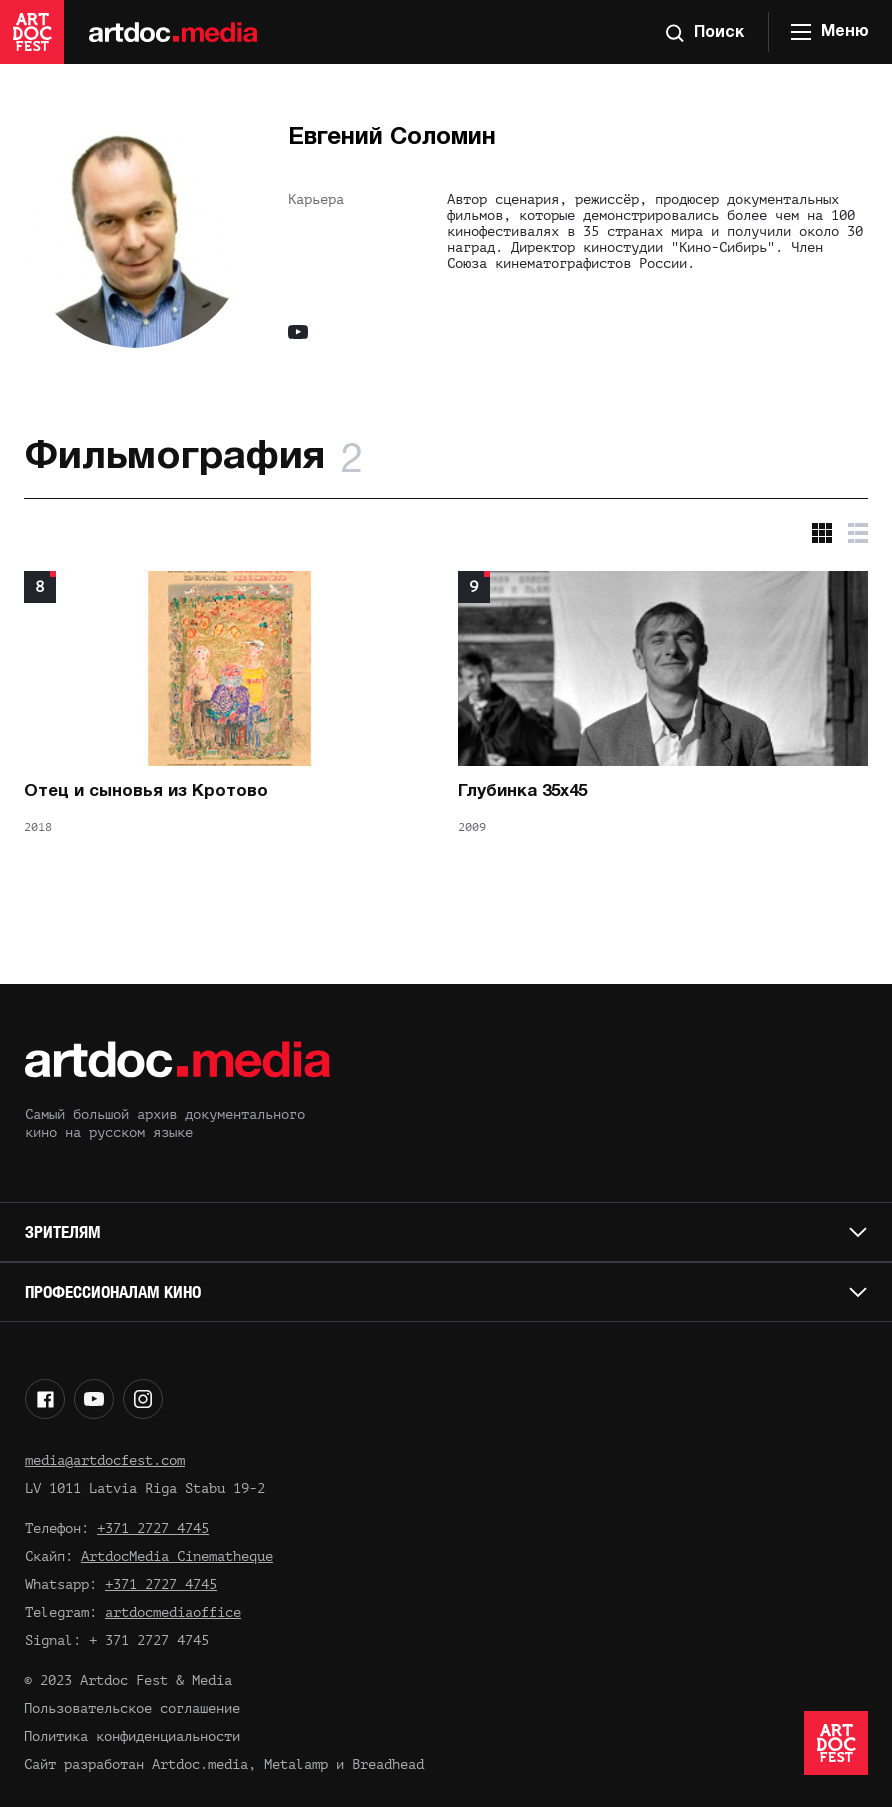  Describe the element at coordinates (132, 1736) in the screenshot. I see `Политика конфиденциальности` at that location.